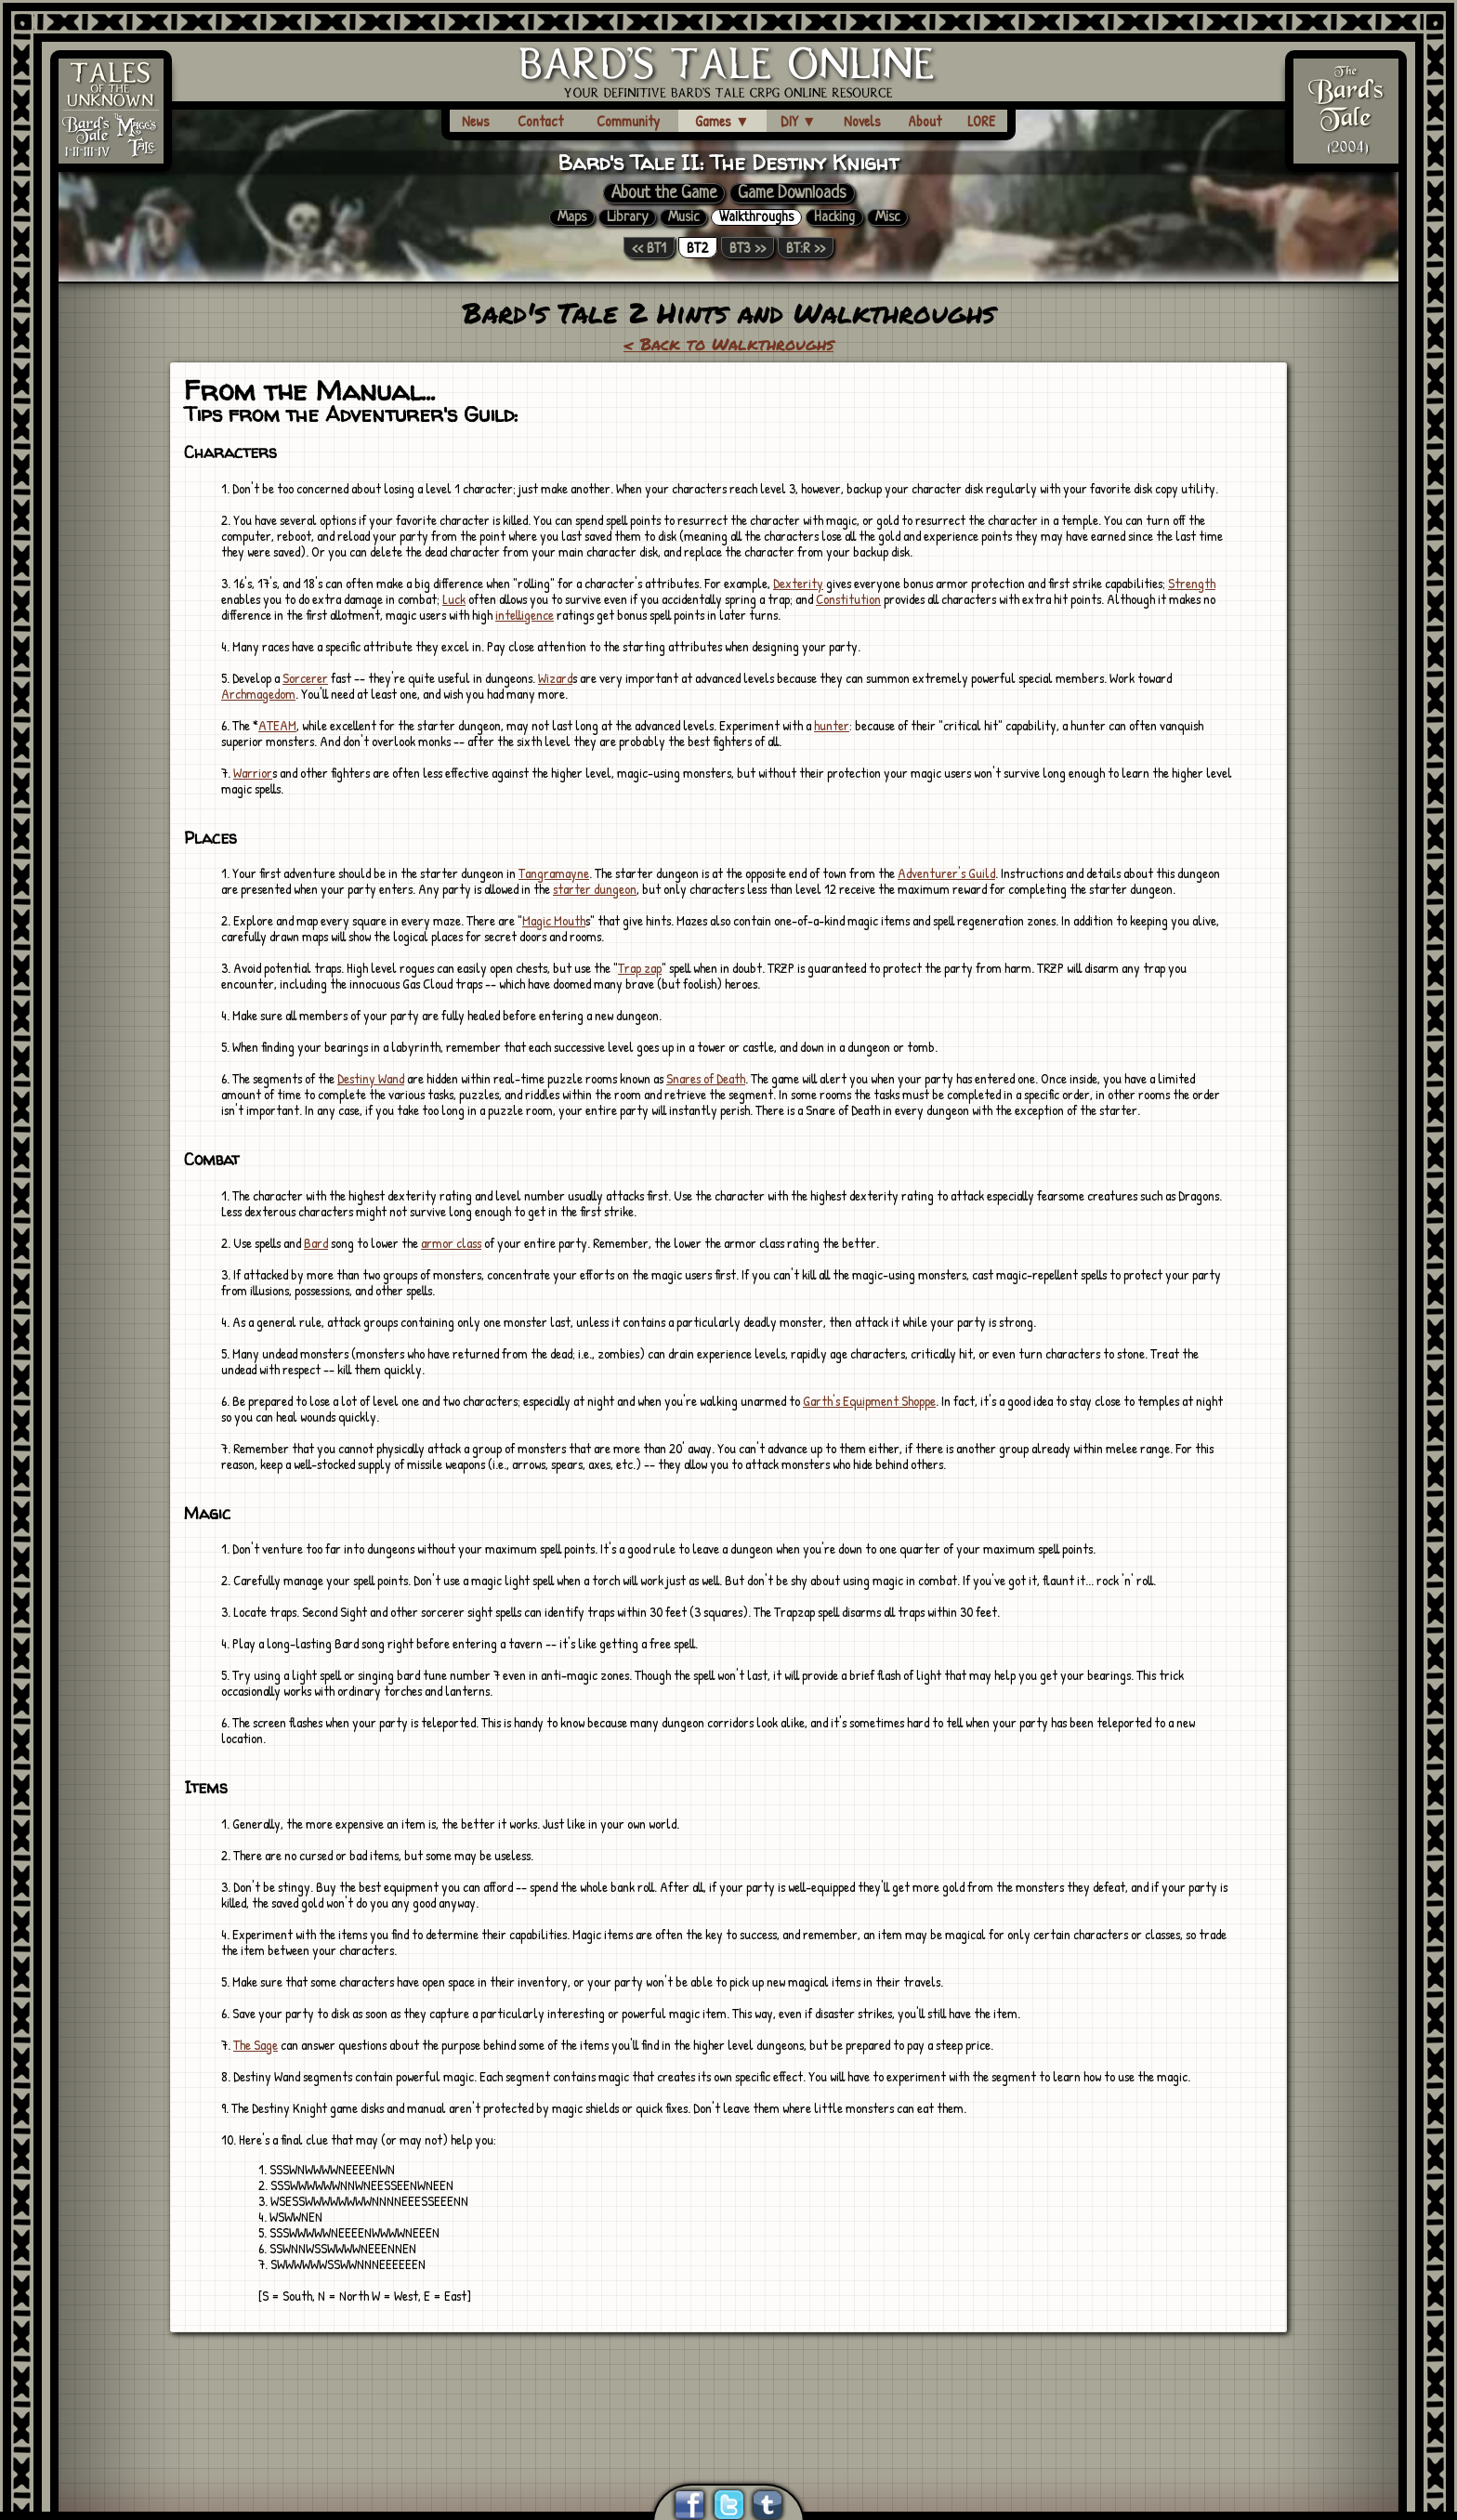 The width and height of the screenshot is (1457, 2520). Describe the element at coordinates (476, 121) in the screenshot. I see `News` at that location.